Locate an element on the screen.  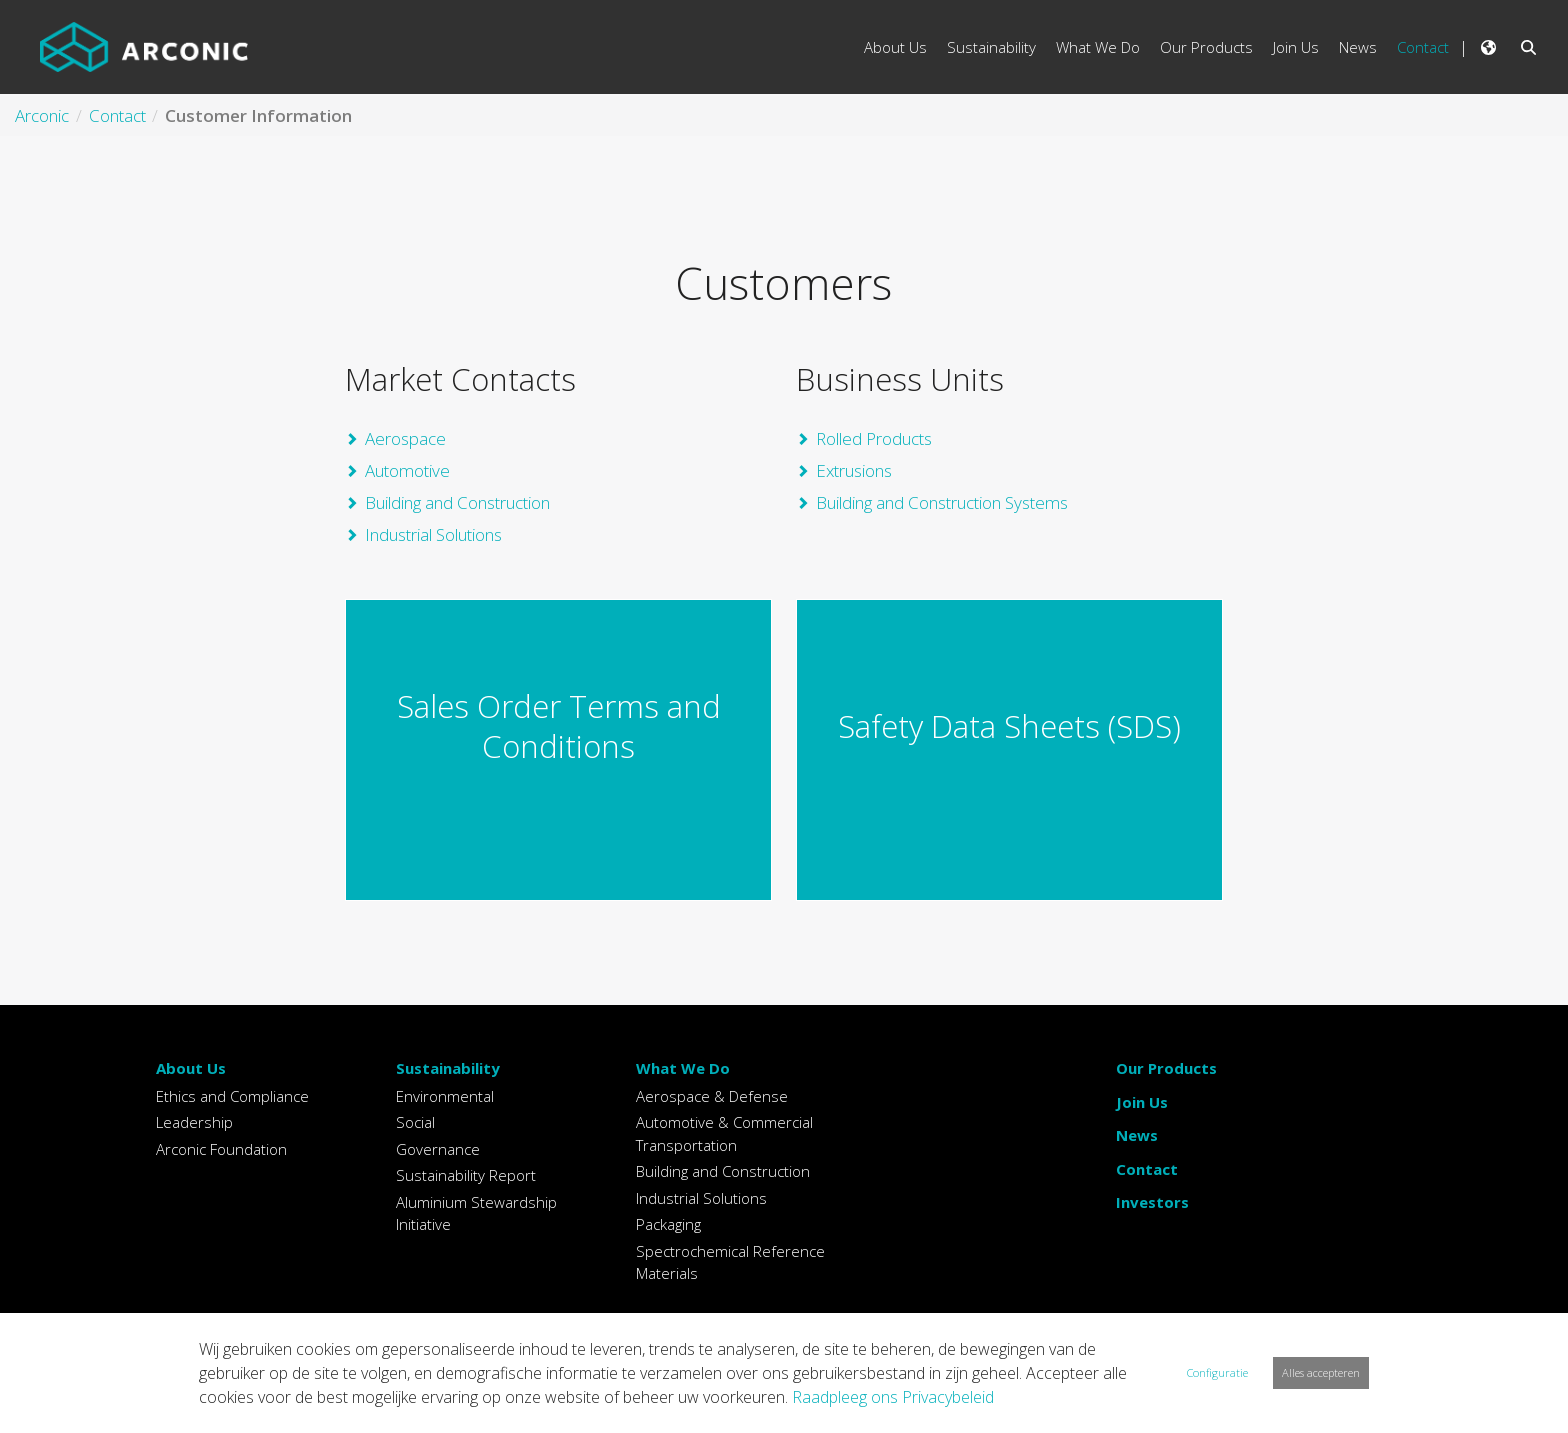
What We Do is located at coordinates (683, 1068).